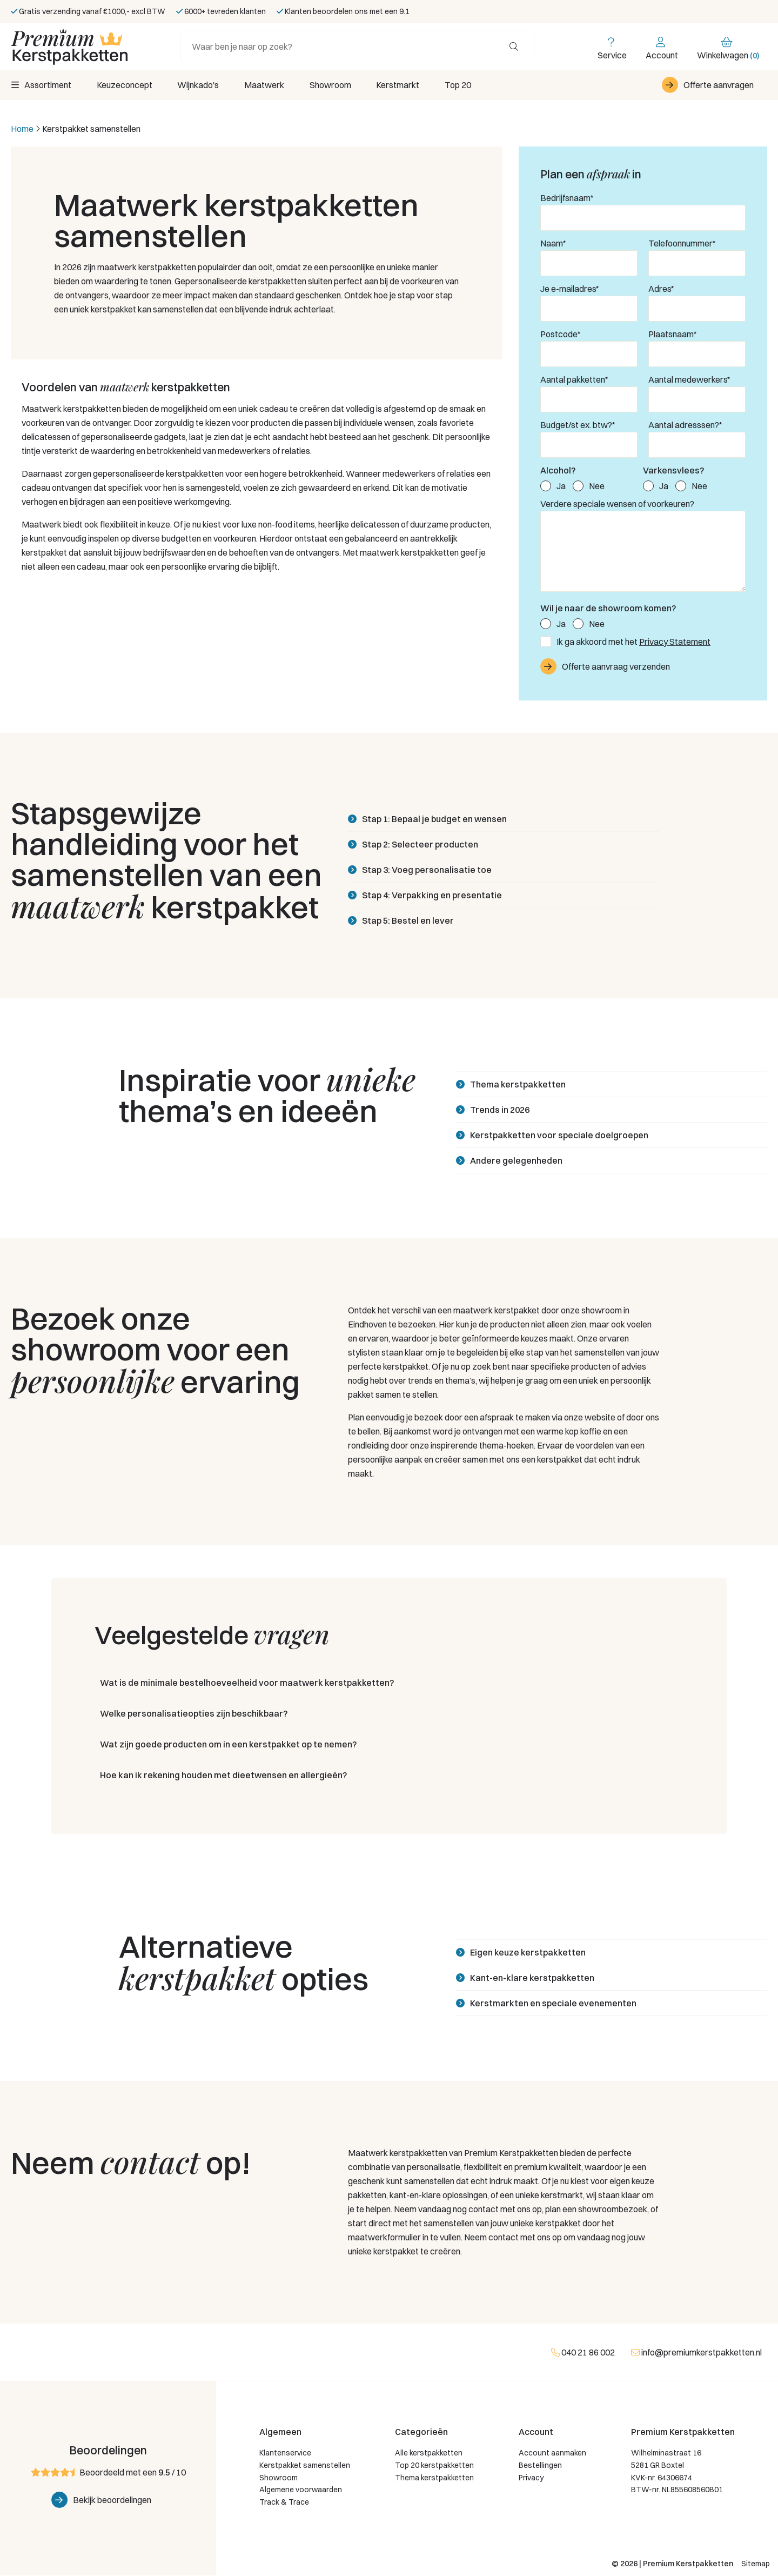 This screenshot has width=778, height=2576. Describe the element at coordinates (531, 2478) in the screenshot. I see `Privacy` at that location.